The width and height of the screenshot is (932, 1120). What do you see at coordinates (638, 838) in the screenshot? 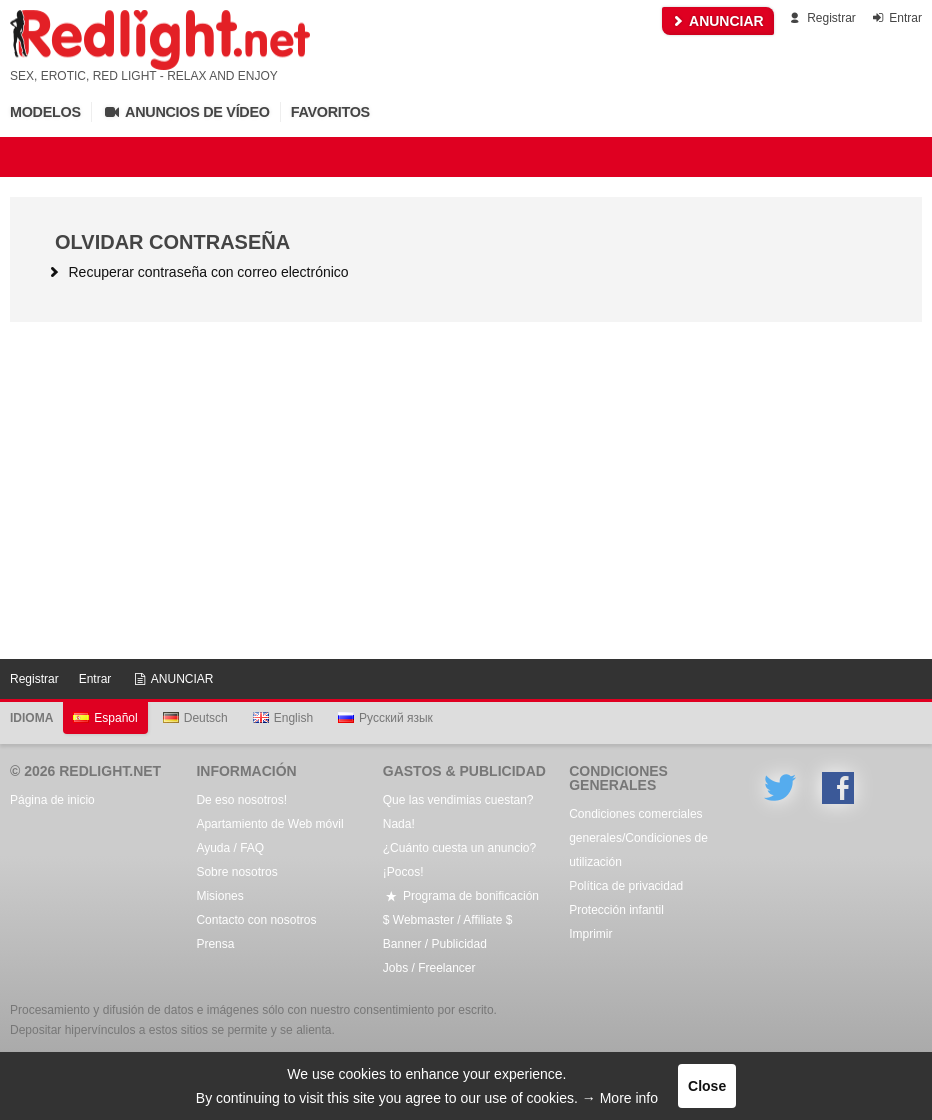
I see `Condiciones comerciales generales/Condiciones de utilización` at bounding box center [638, 838].